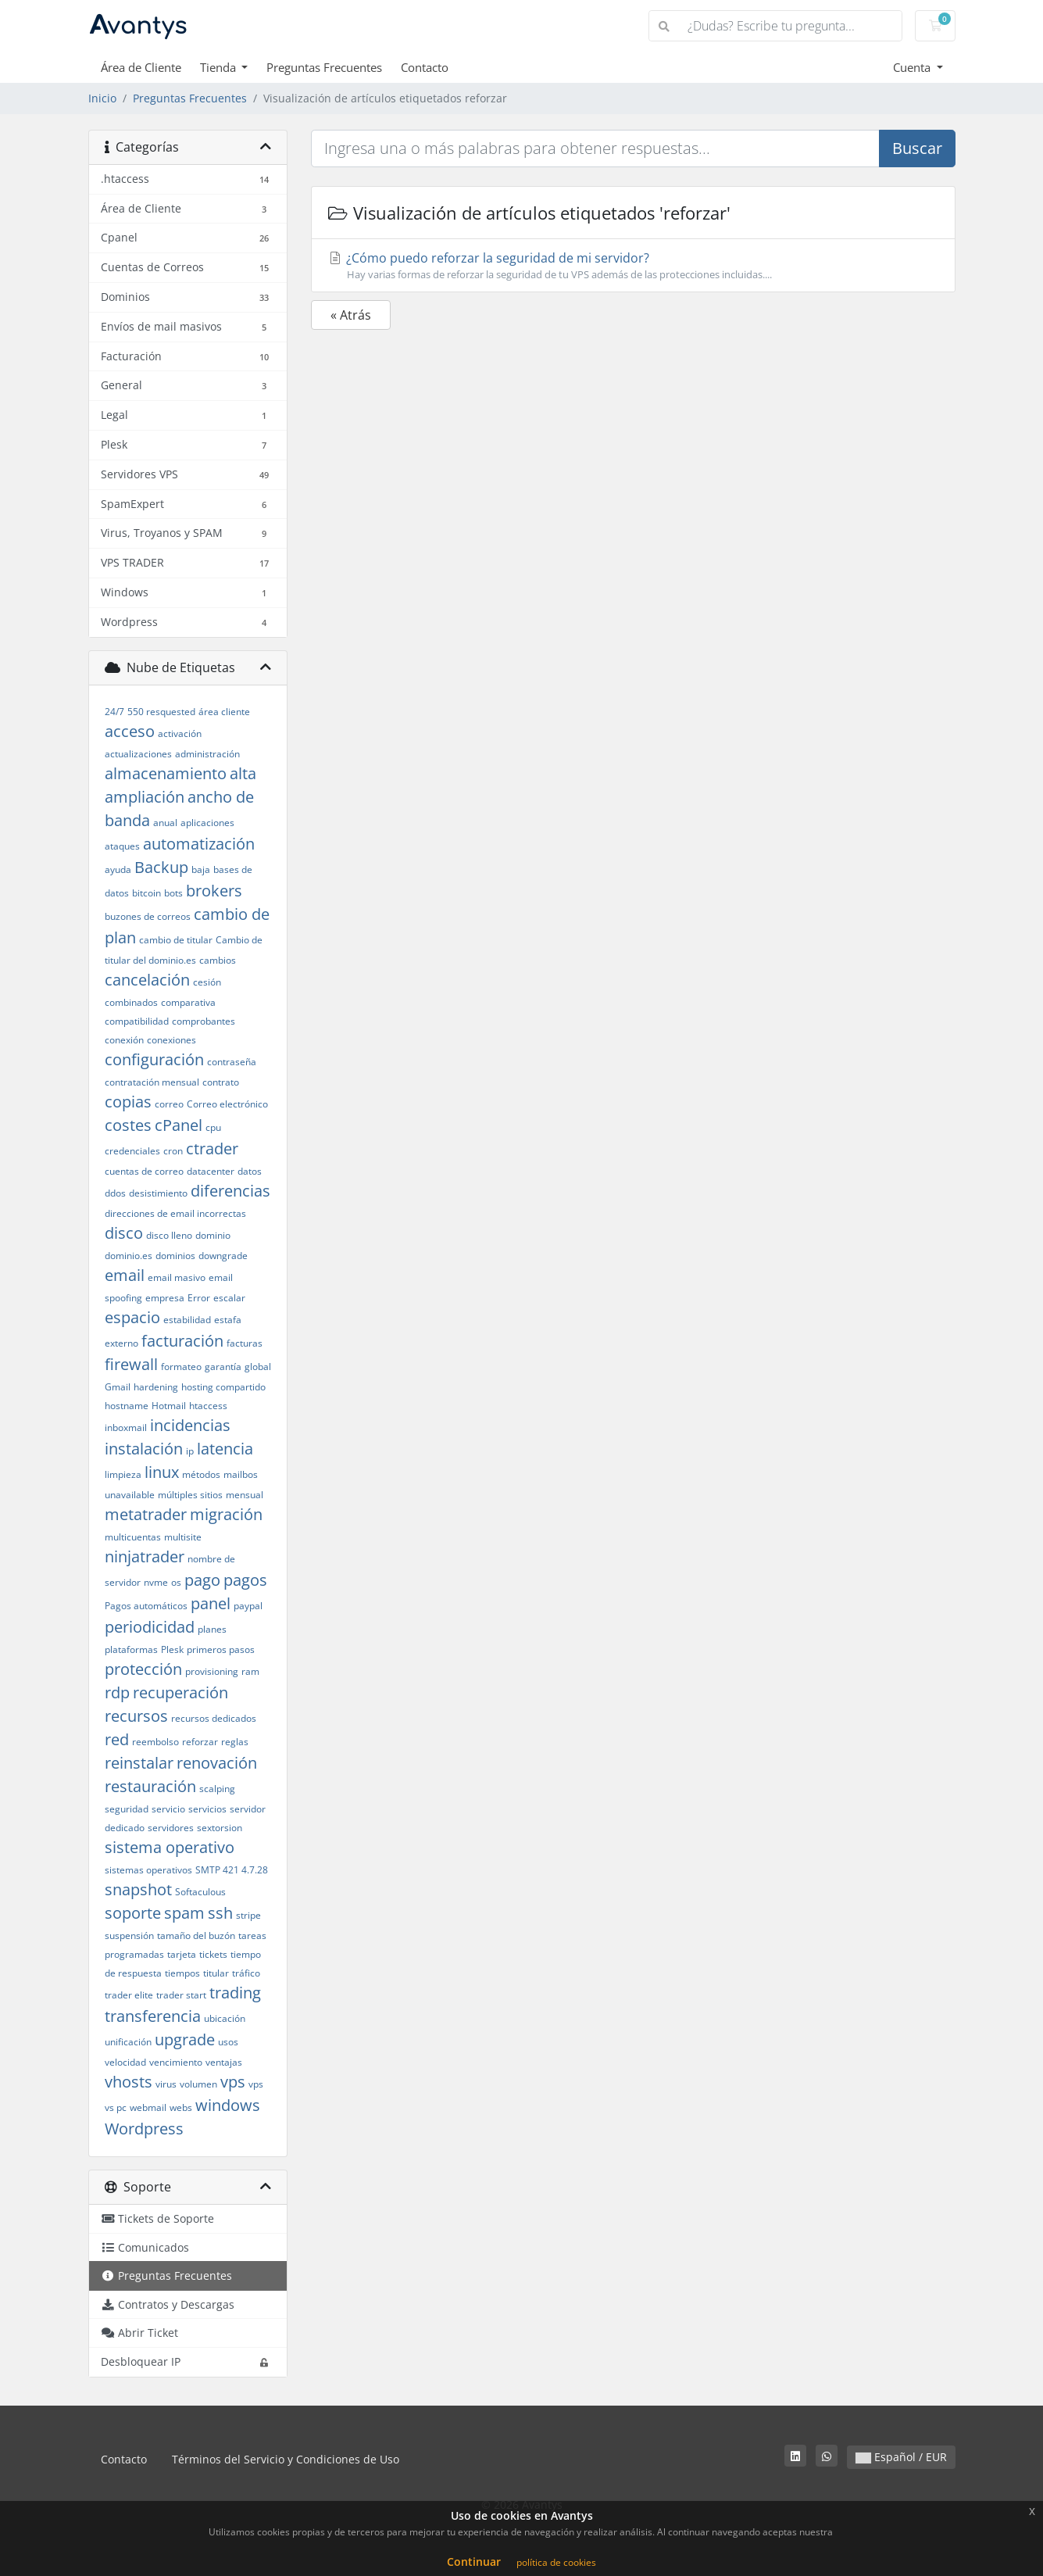 This screenshot has height=2576, width=1043. Describe the element at coordinates (211, 1671) in the screenshot. I see `provisioning` at that location.